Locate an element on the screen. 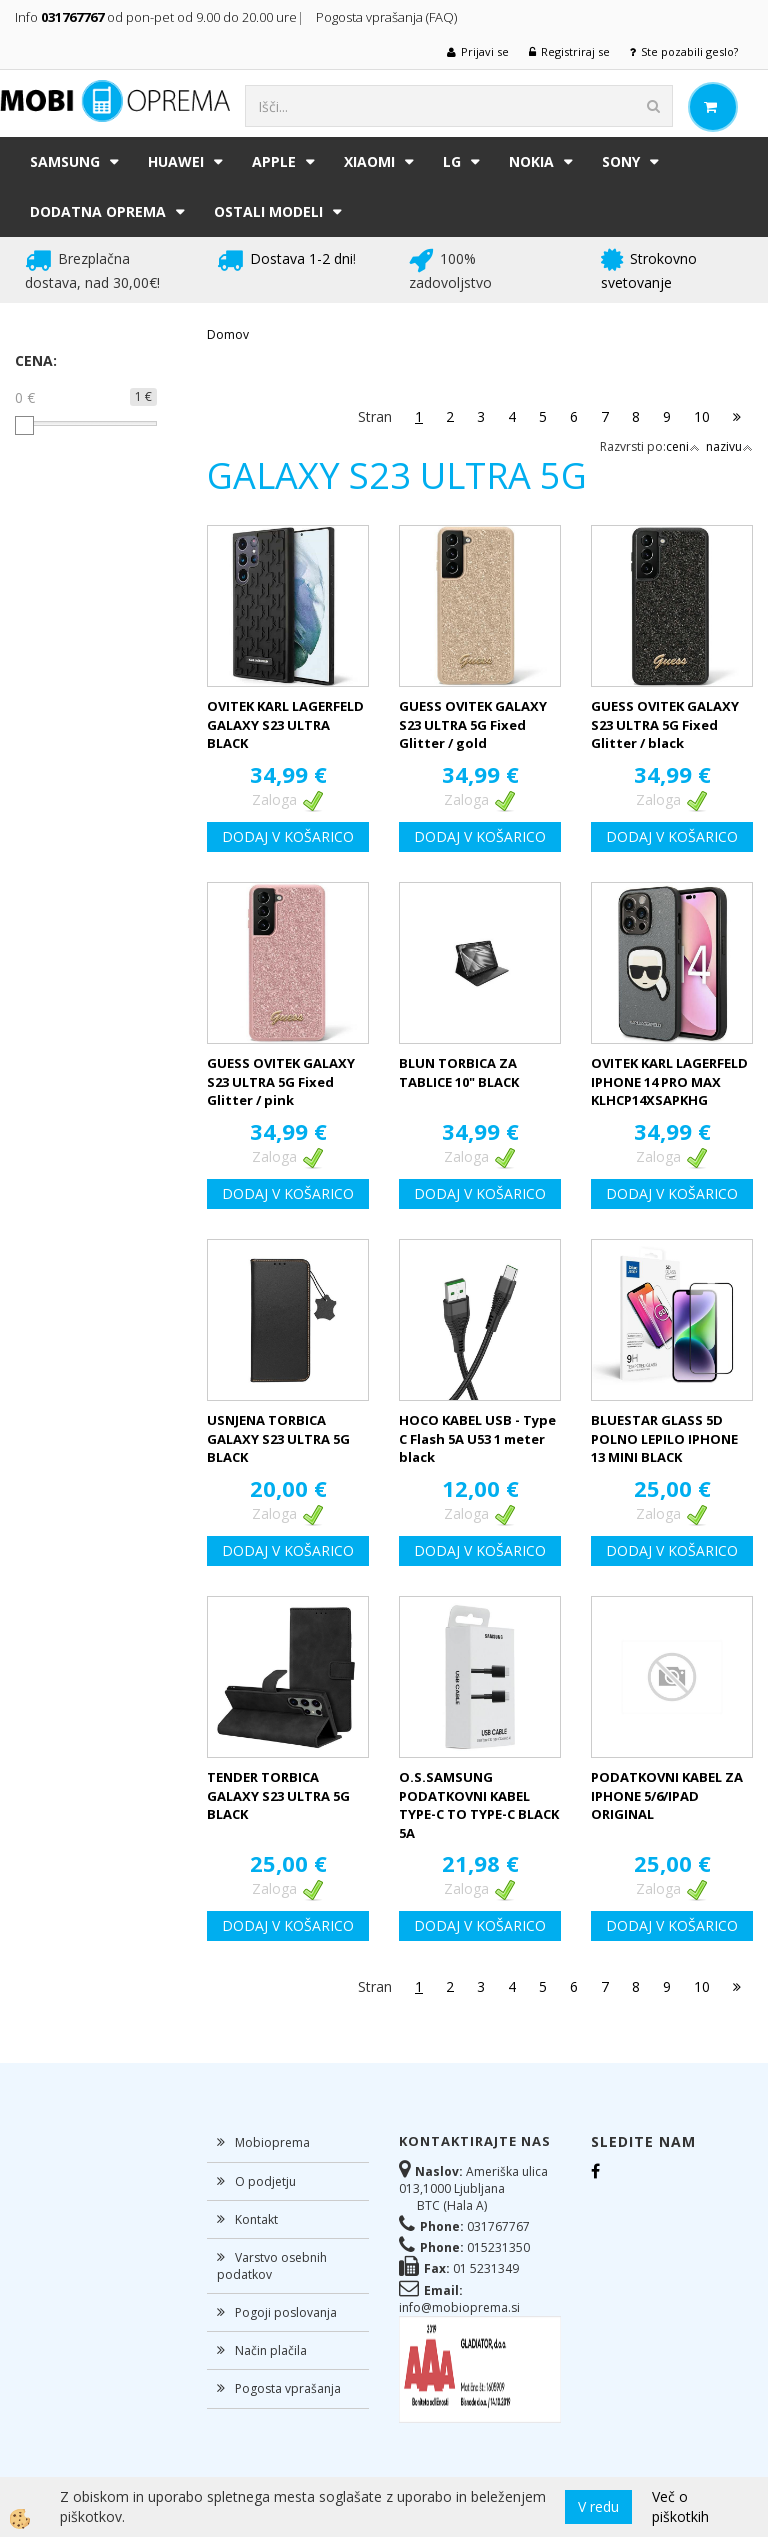  GUESS OVITEK GALAXY S23 ULTRA 5G Fixed Glitter / gold is located at coordinates (473, 724).